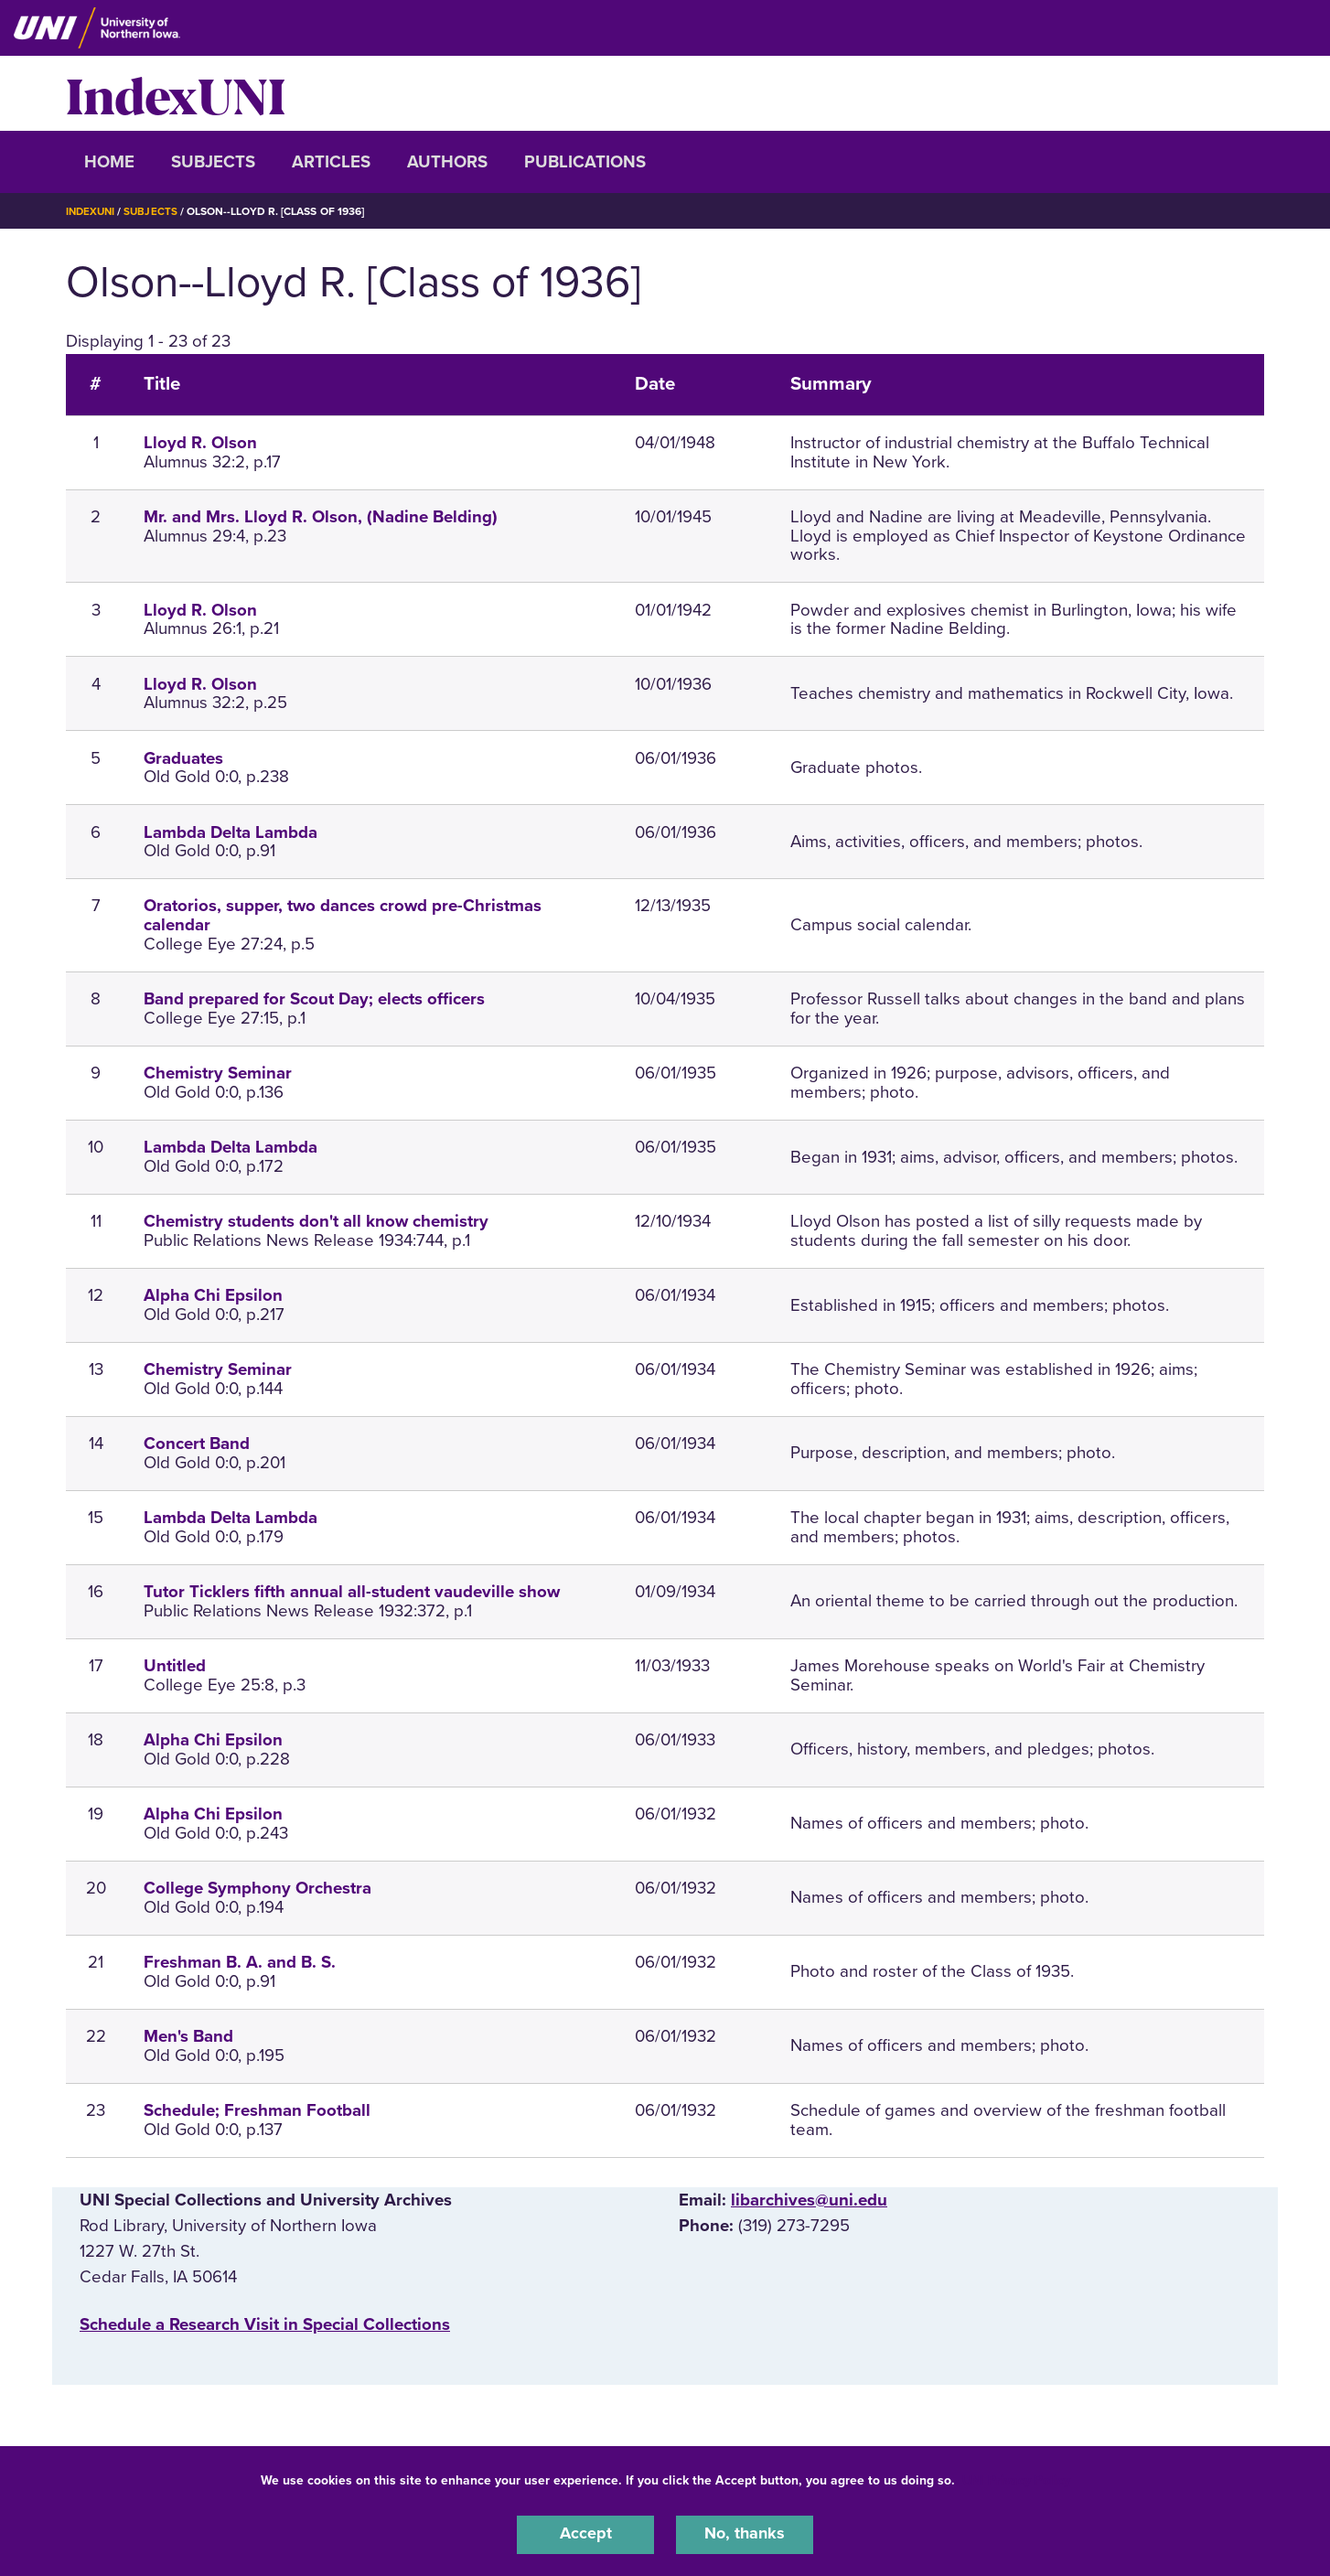 The width and height of the screenshot is (1330, 2576). I want to click on Lloyd R. Olson, so click(200, 443).